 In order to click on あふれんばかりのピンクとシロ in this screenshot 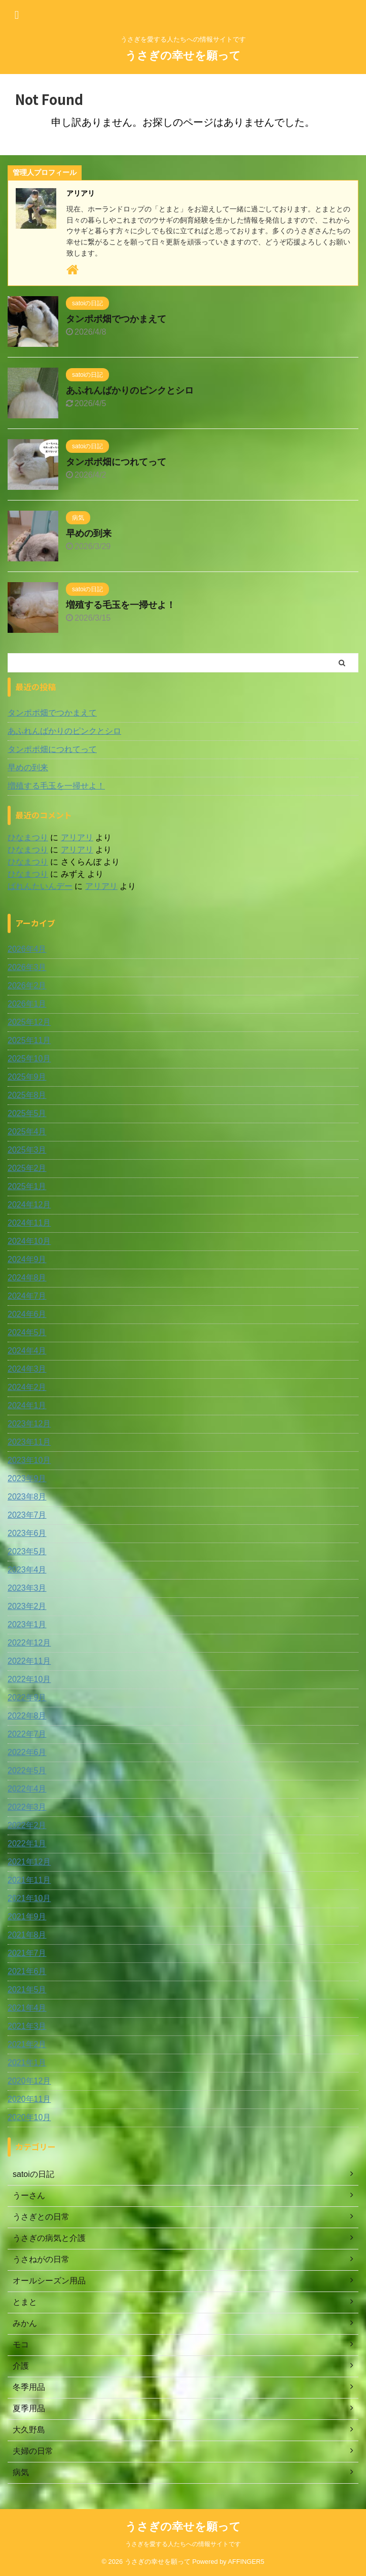, I will do `click(130, 390)`.